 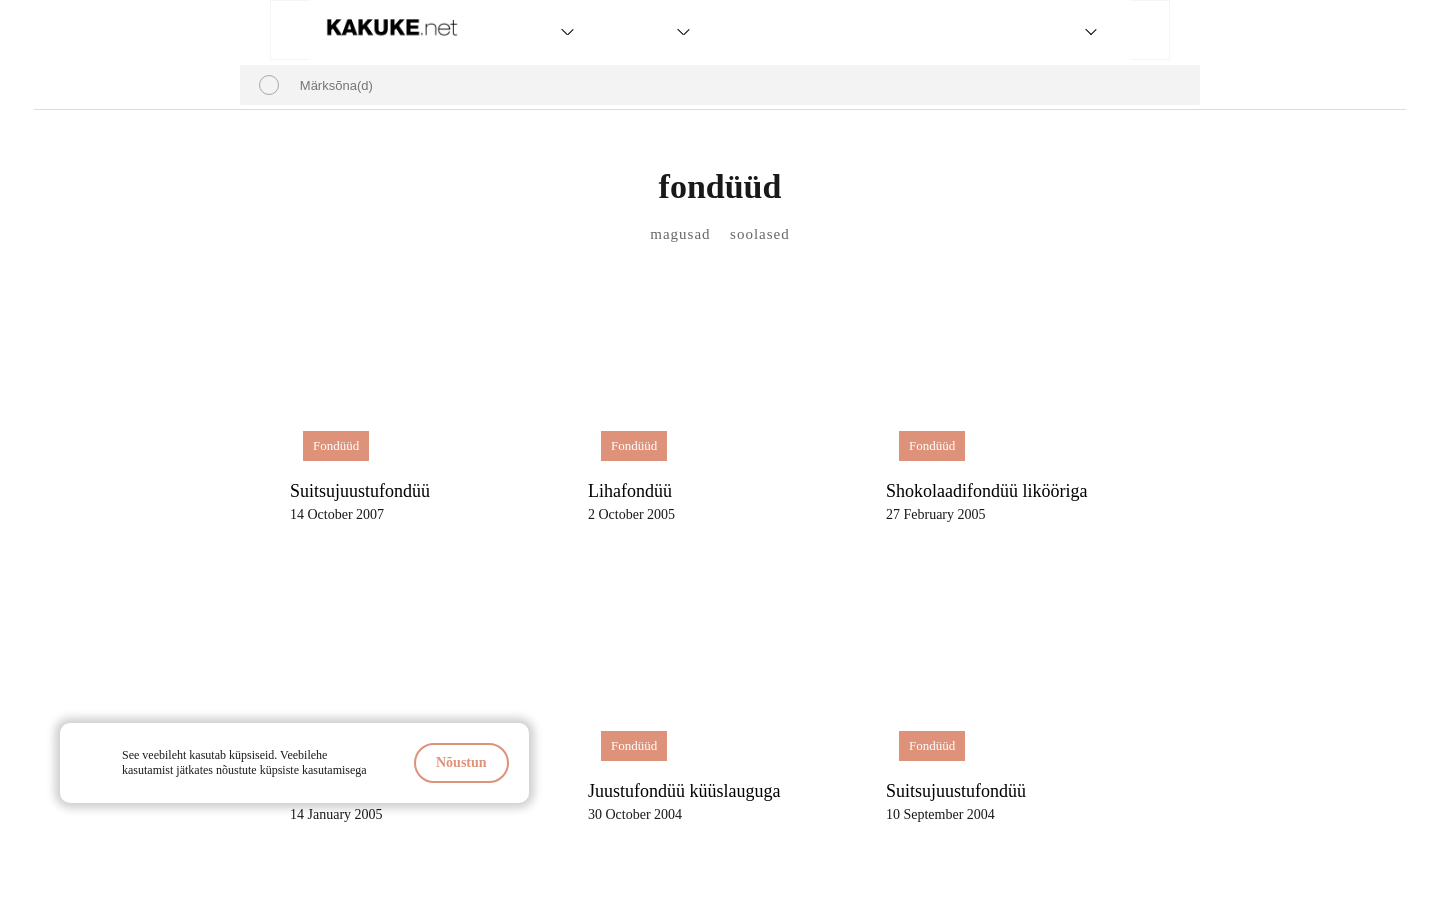 I want to click on Juustufondüü küüslauguga, so click(x=684, y=791).